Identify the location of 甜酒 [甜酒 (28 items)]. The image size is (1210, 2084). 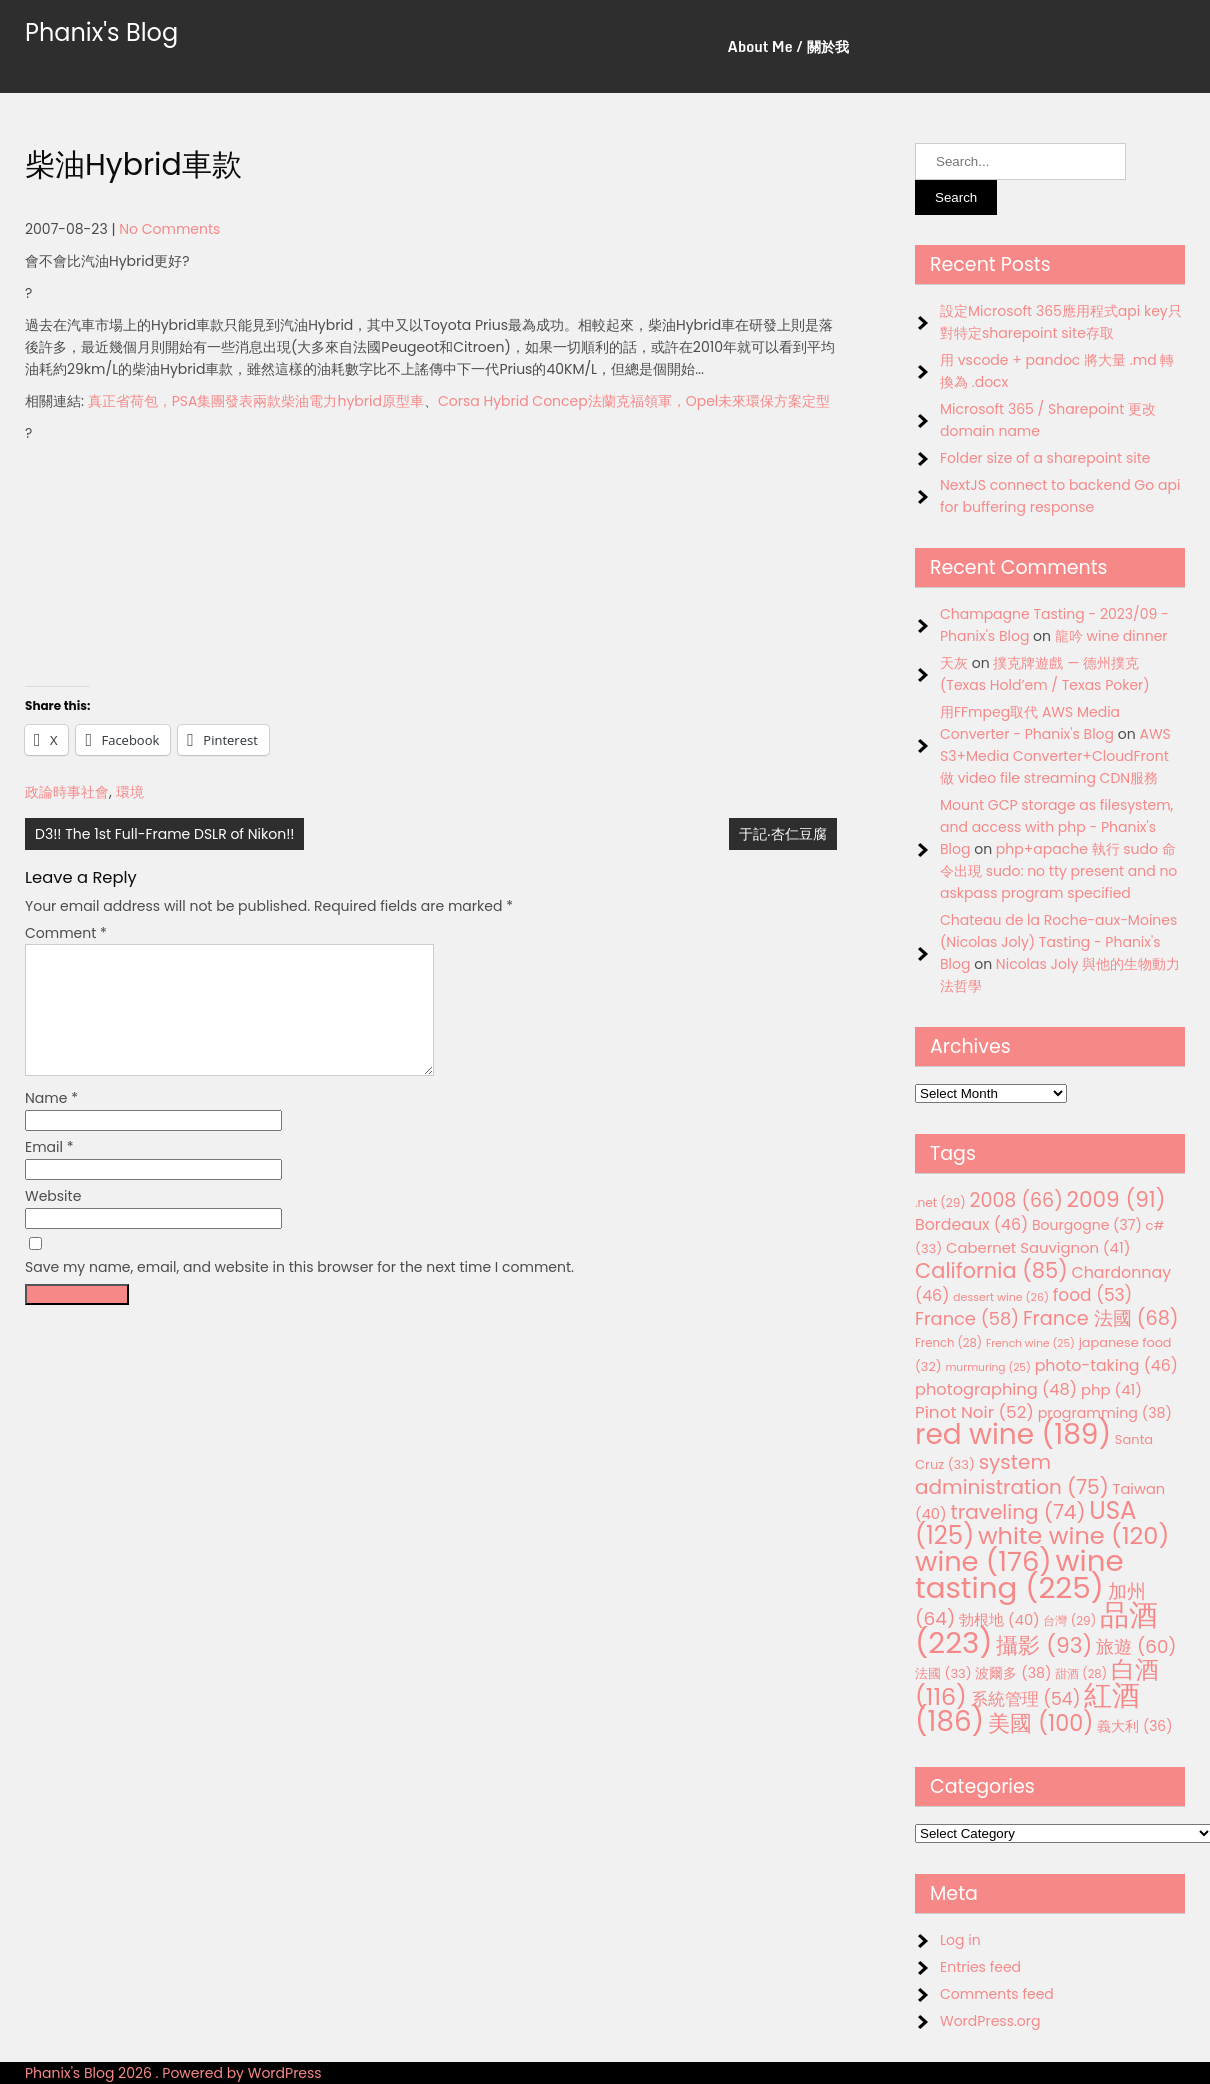
(1081, 1674).